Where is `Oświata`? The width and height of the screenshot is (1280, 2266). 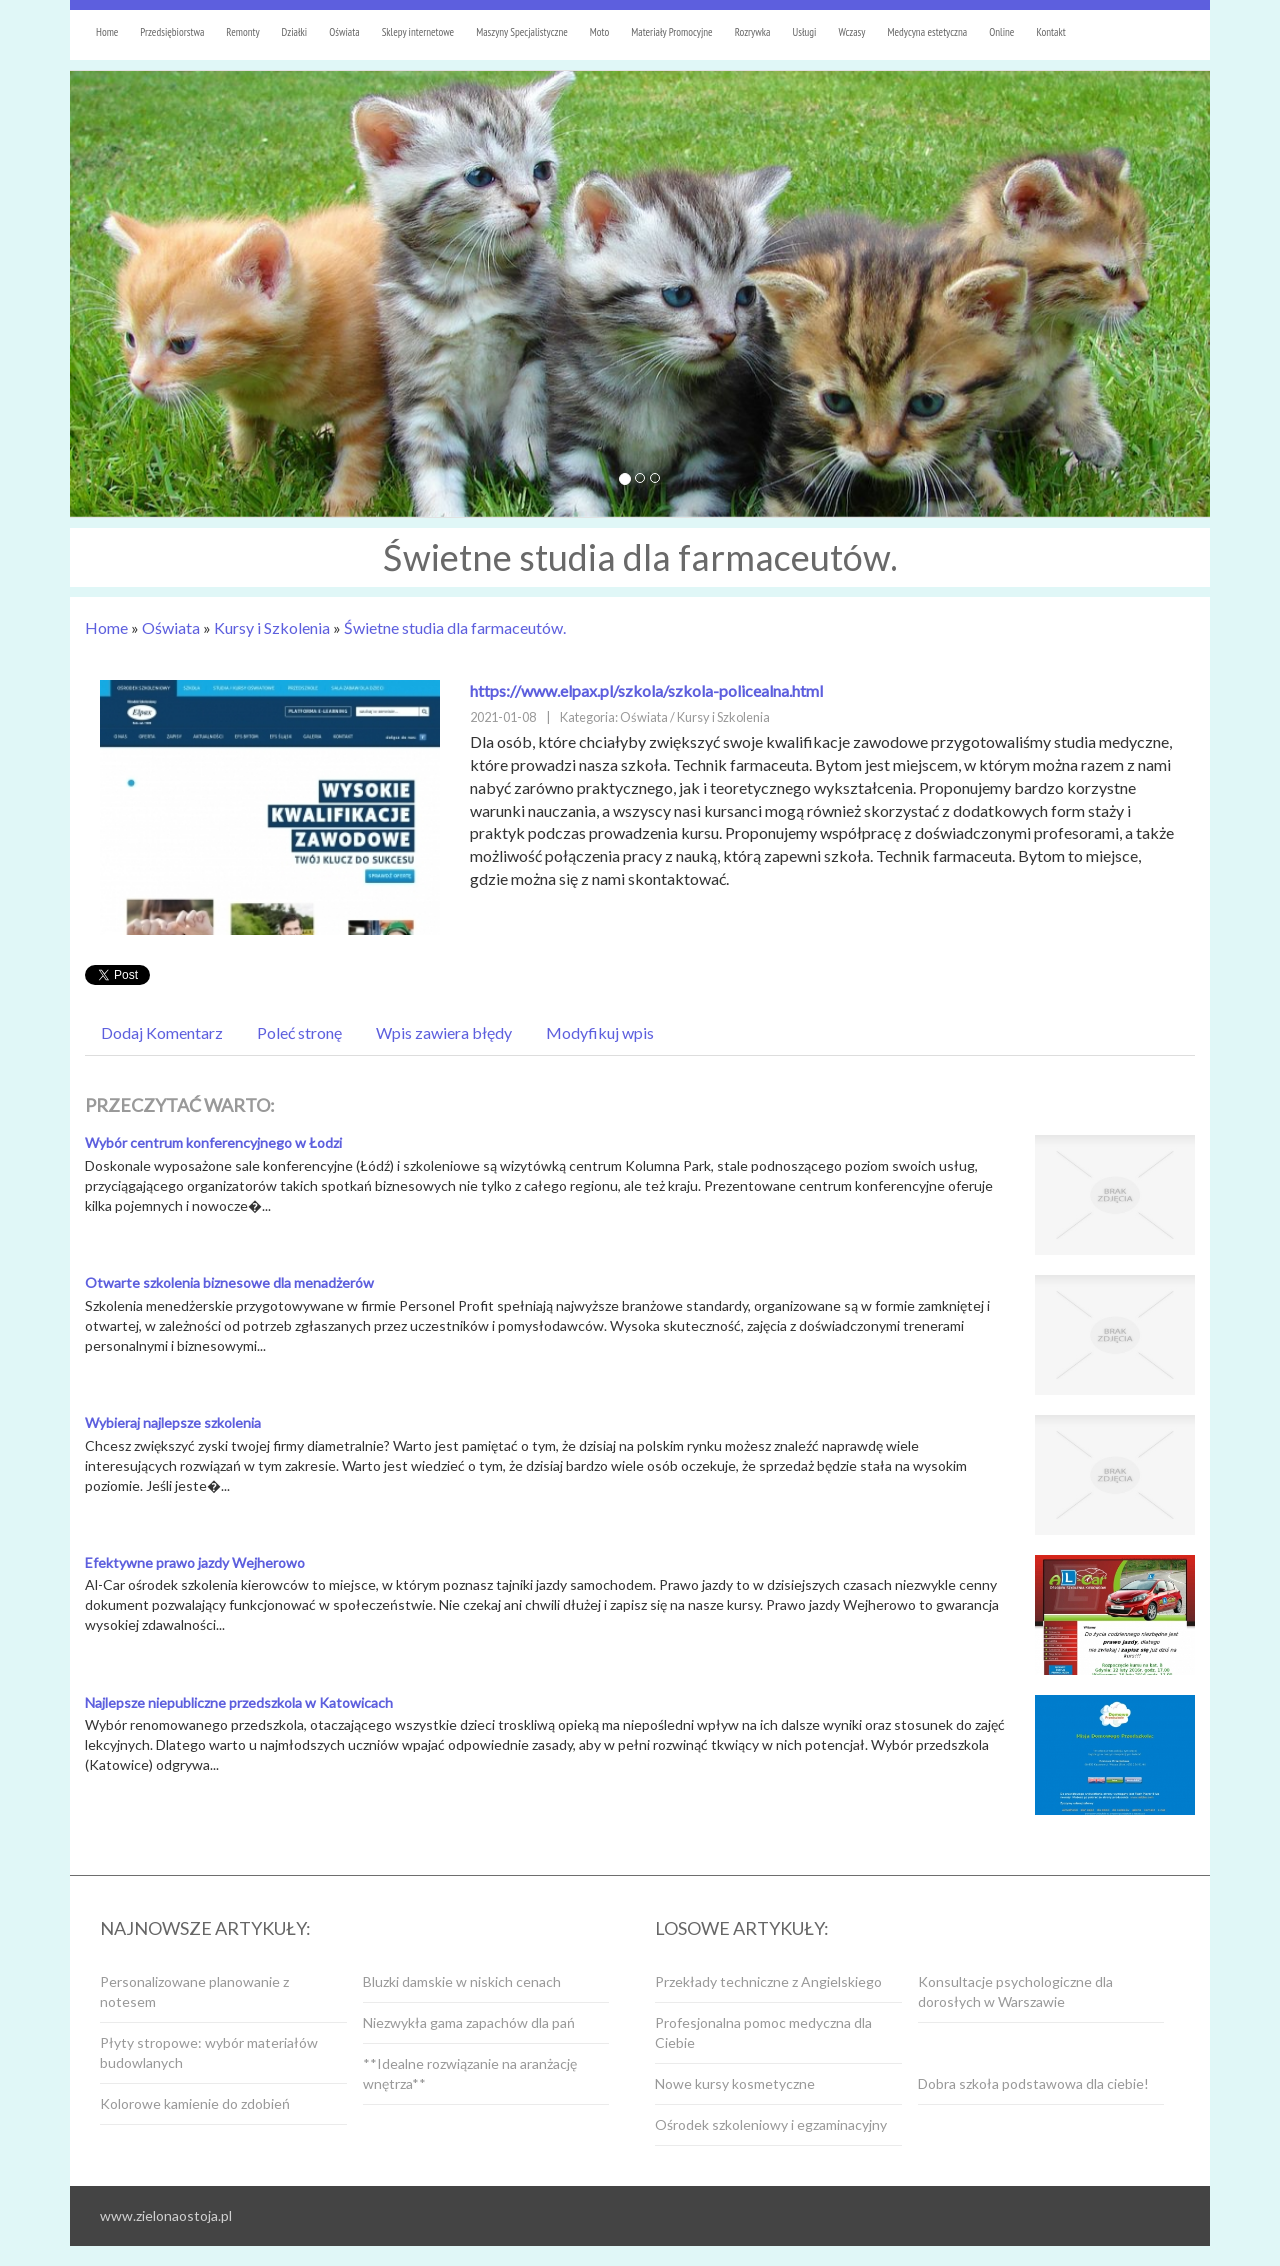
Oświata is located at coordinates (171, 627).